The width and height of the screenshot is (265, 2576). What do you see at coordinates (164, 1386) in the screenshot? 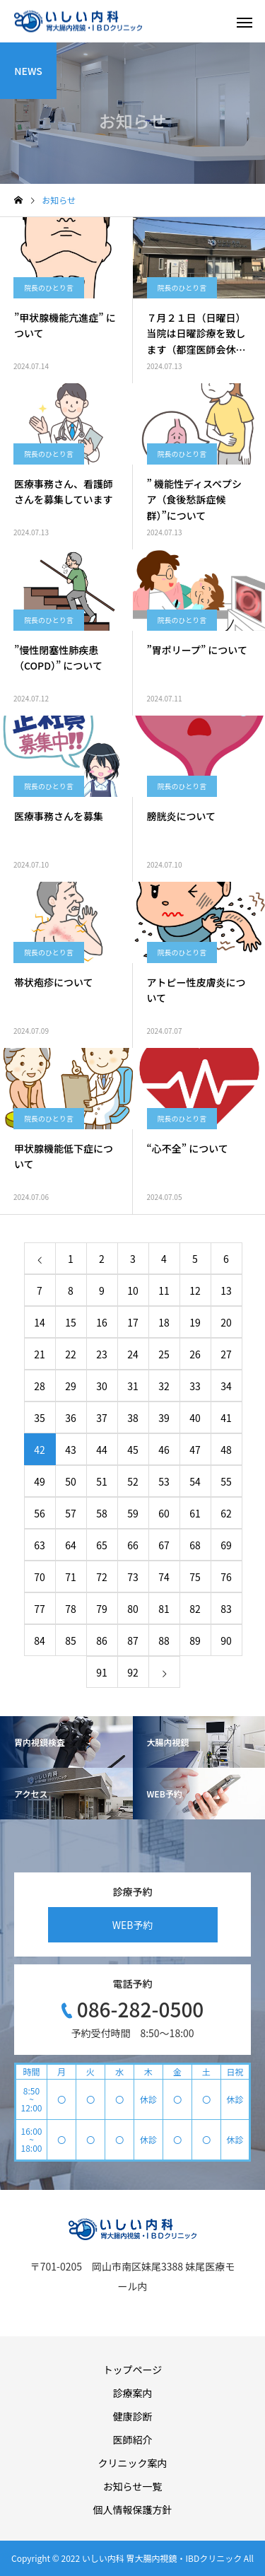
I see `32` at bounding box center [164, 1386].